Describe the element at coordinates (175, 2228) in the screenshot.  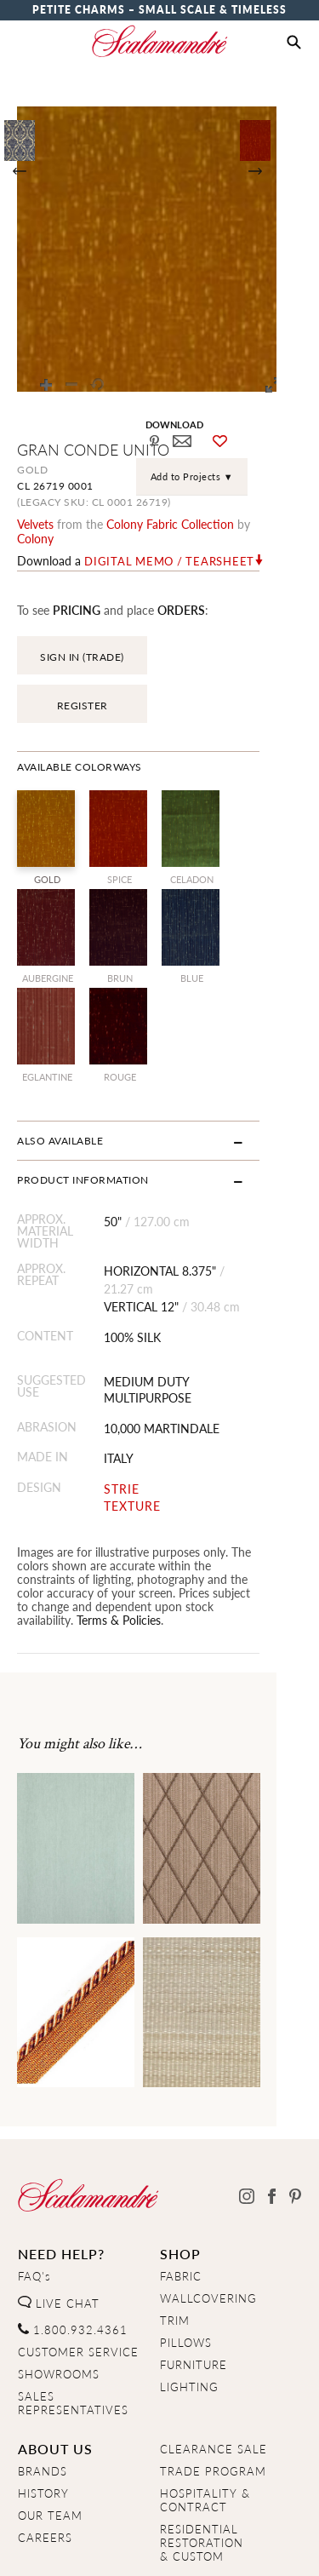
I see `TRIM` at that location.